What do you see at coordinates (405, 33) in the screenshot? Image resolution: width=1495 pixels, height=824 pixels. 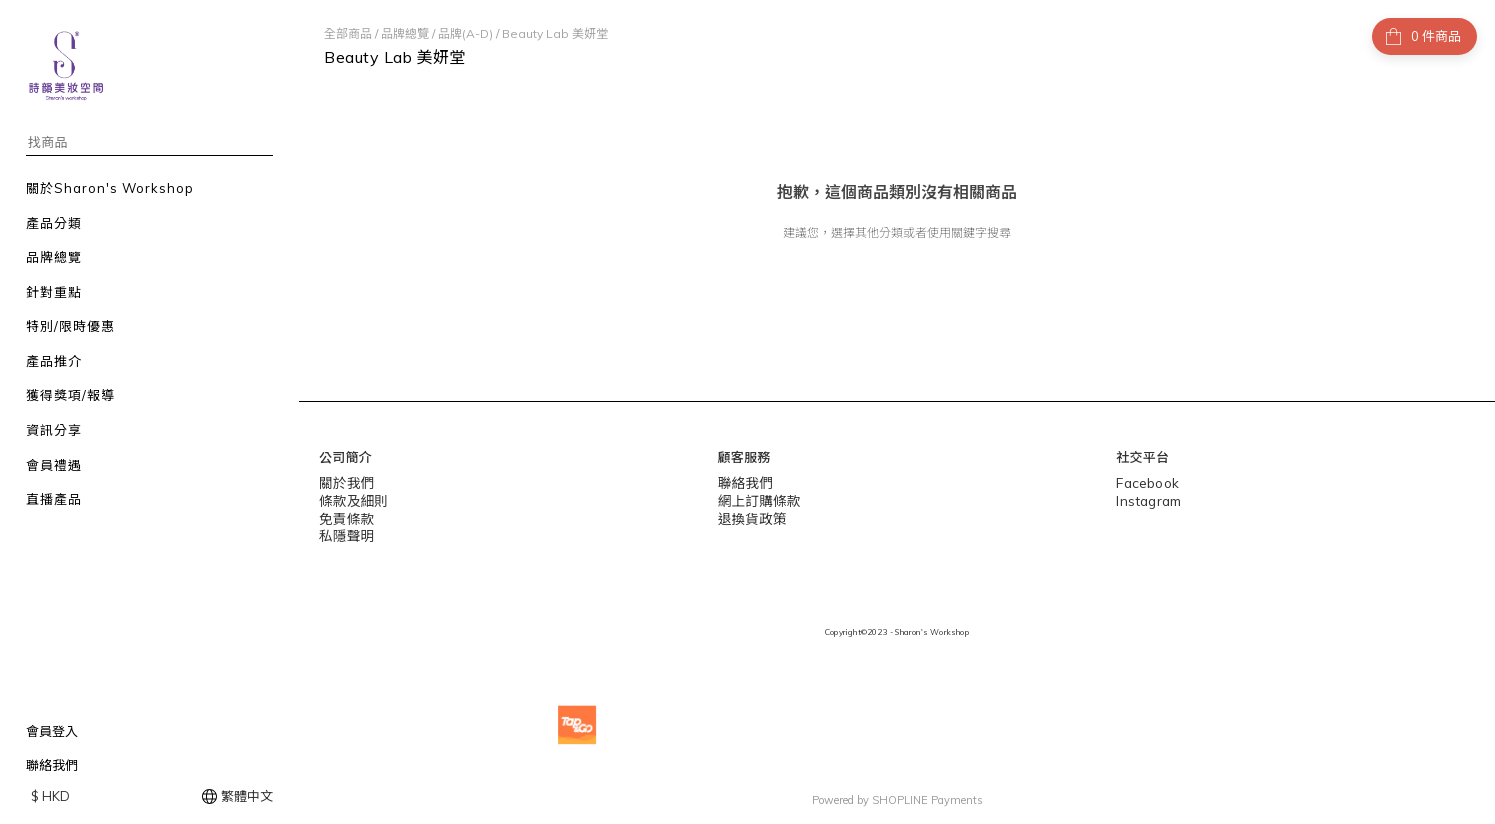 I see `品牌總覽` at bounding box center [405, 33].